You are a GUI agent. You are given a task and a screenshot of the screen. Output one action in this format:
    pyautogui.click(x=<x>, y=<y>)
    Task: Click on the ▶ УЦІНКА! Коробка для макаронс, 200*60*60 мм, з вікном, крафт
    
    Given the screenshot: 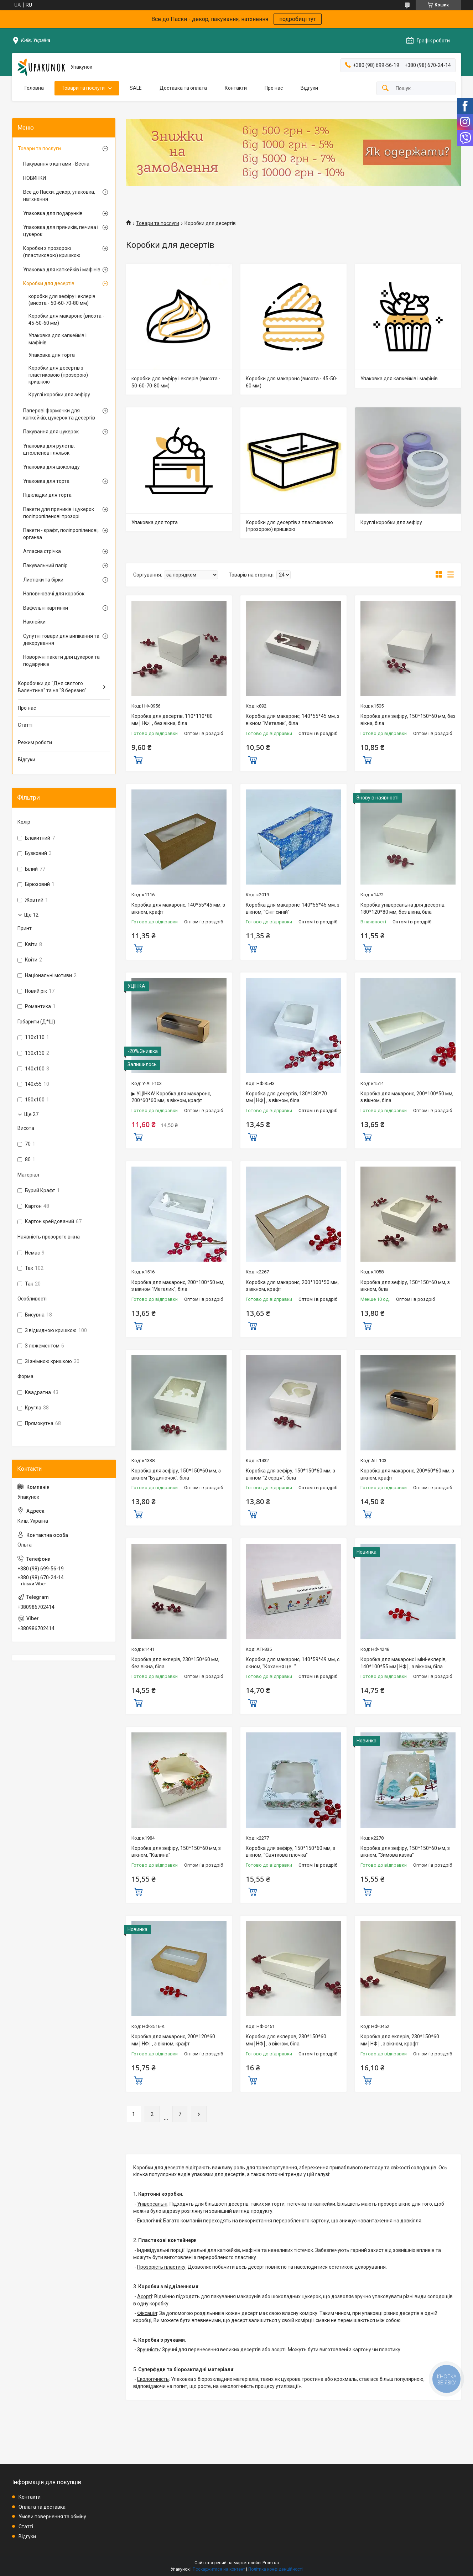 What is the action you would take?
    pyautogui.click(x=171, y=1097)
    